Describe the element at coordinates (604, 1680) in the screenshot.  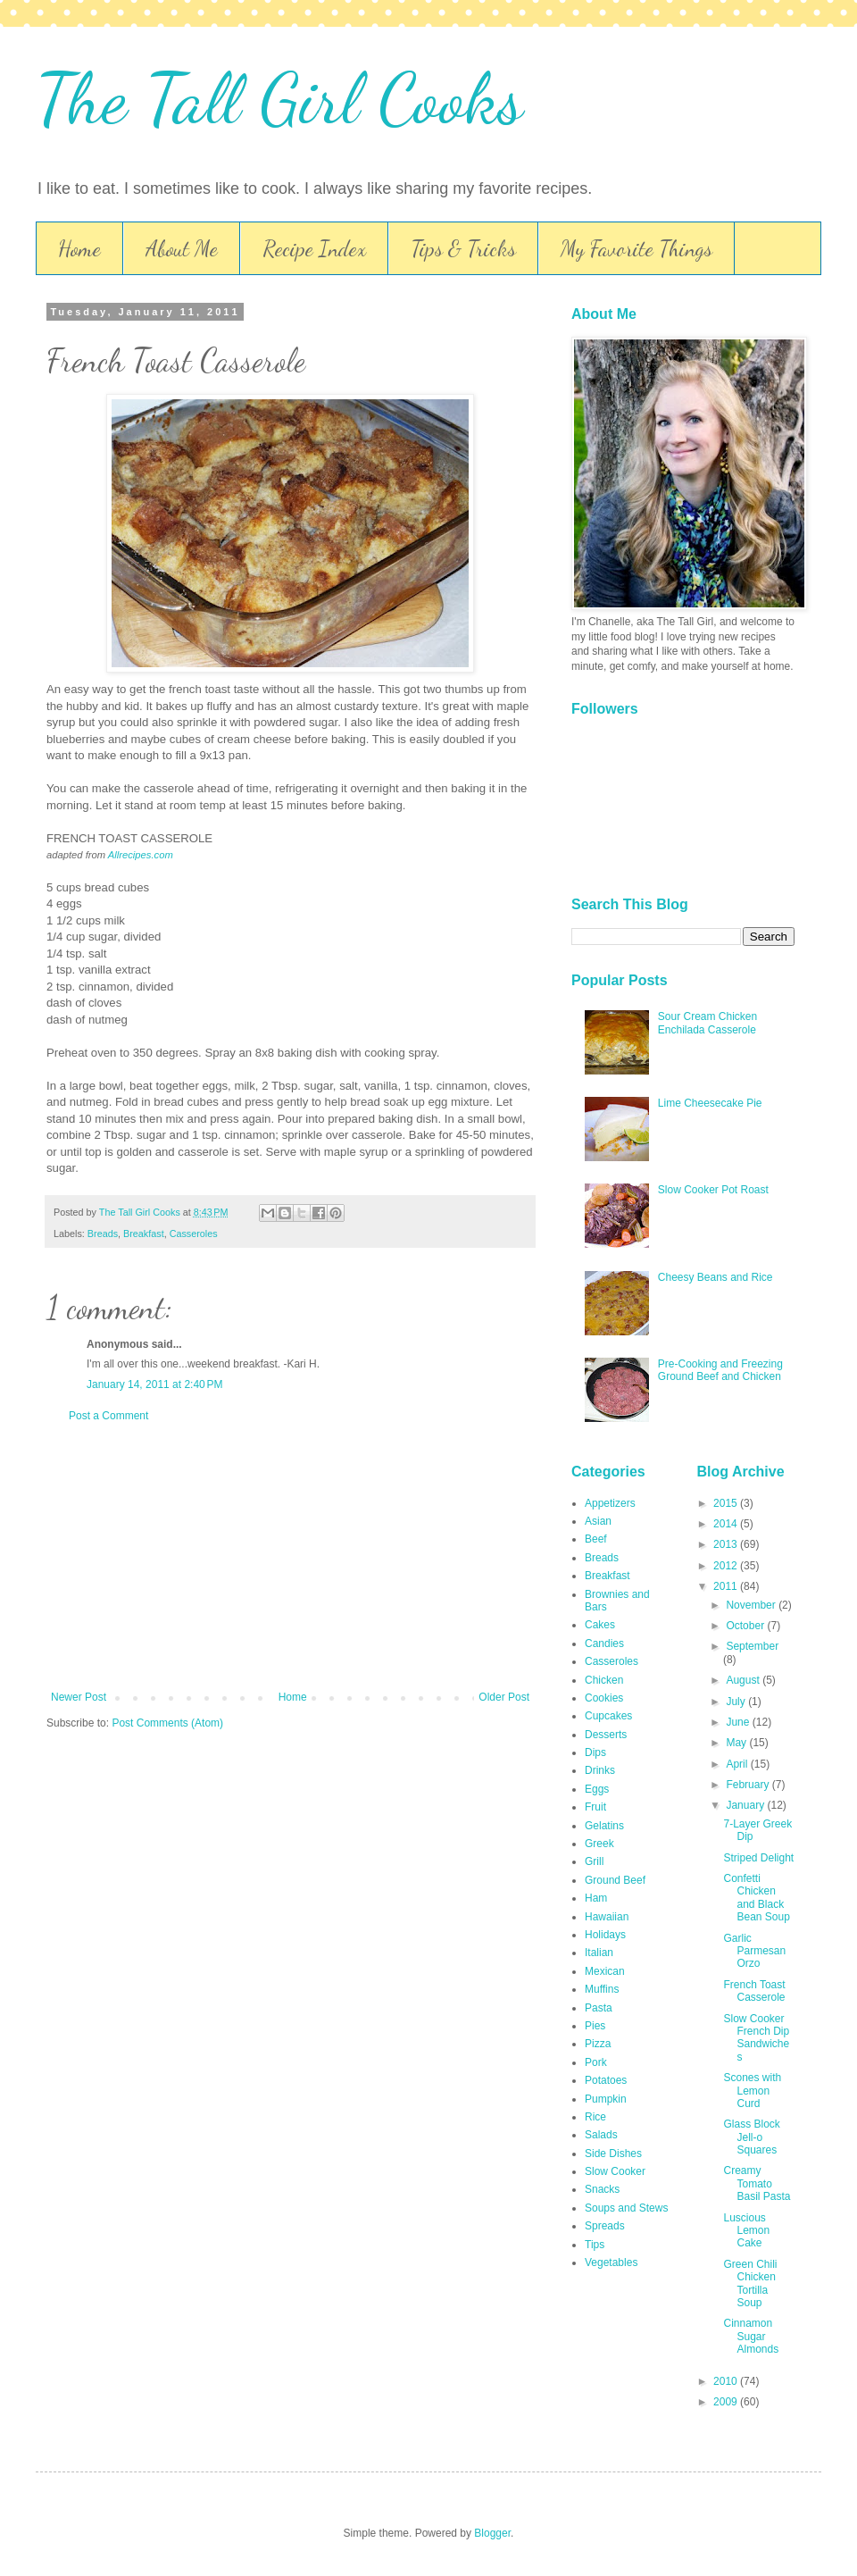
I see `Chicken` at that location.